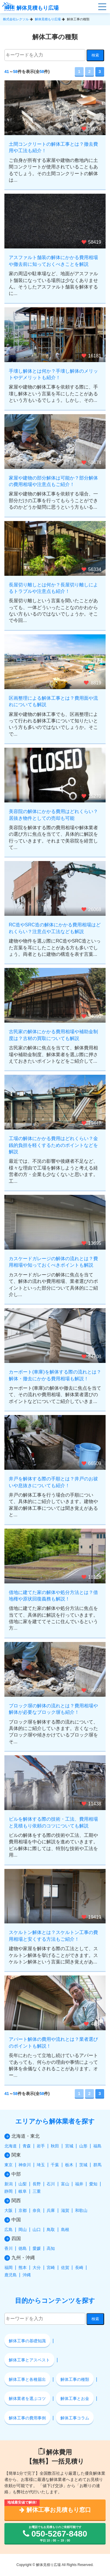 This screenshot has height=2576, width=110. Describe the element at coordinates (83, 2164) in the screenshot. I see `茨城` at that location.